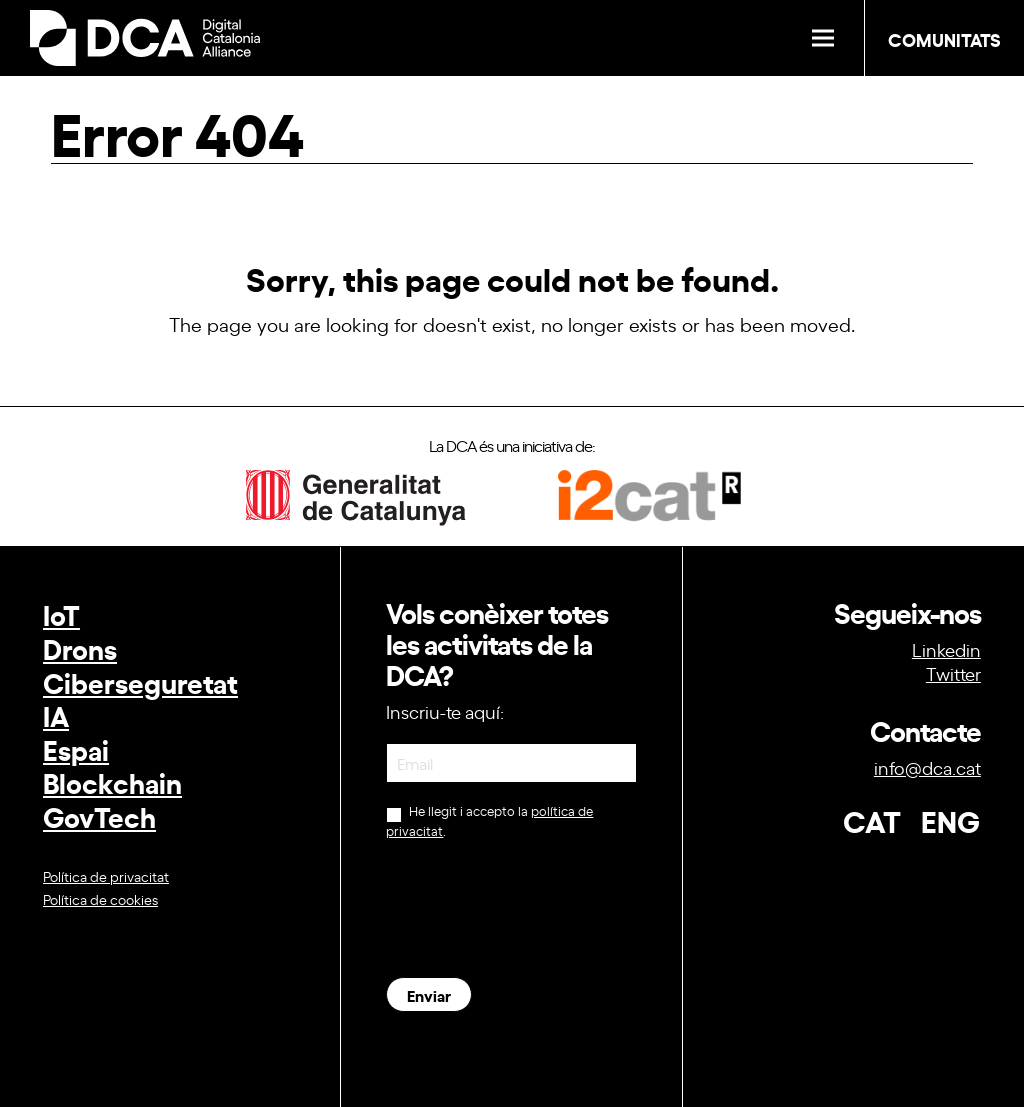  What do you see at coordinates (940, 814) in the screenshot?
I see `[Switch to ENG (ENG)]` at bounding box center [940, 814].